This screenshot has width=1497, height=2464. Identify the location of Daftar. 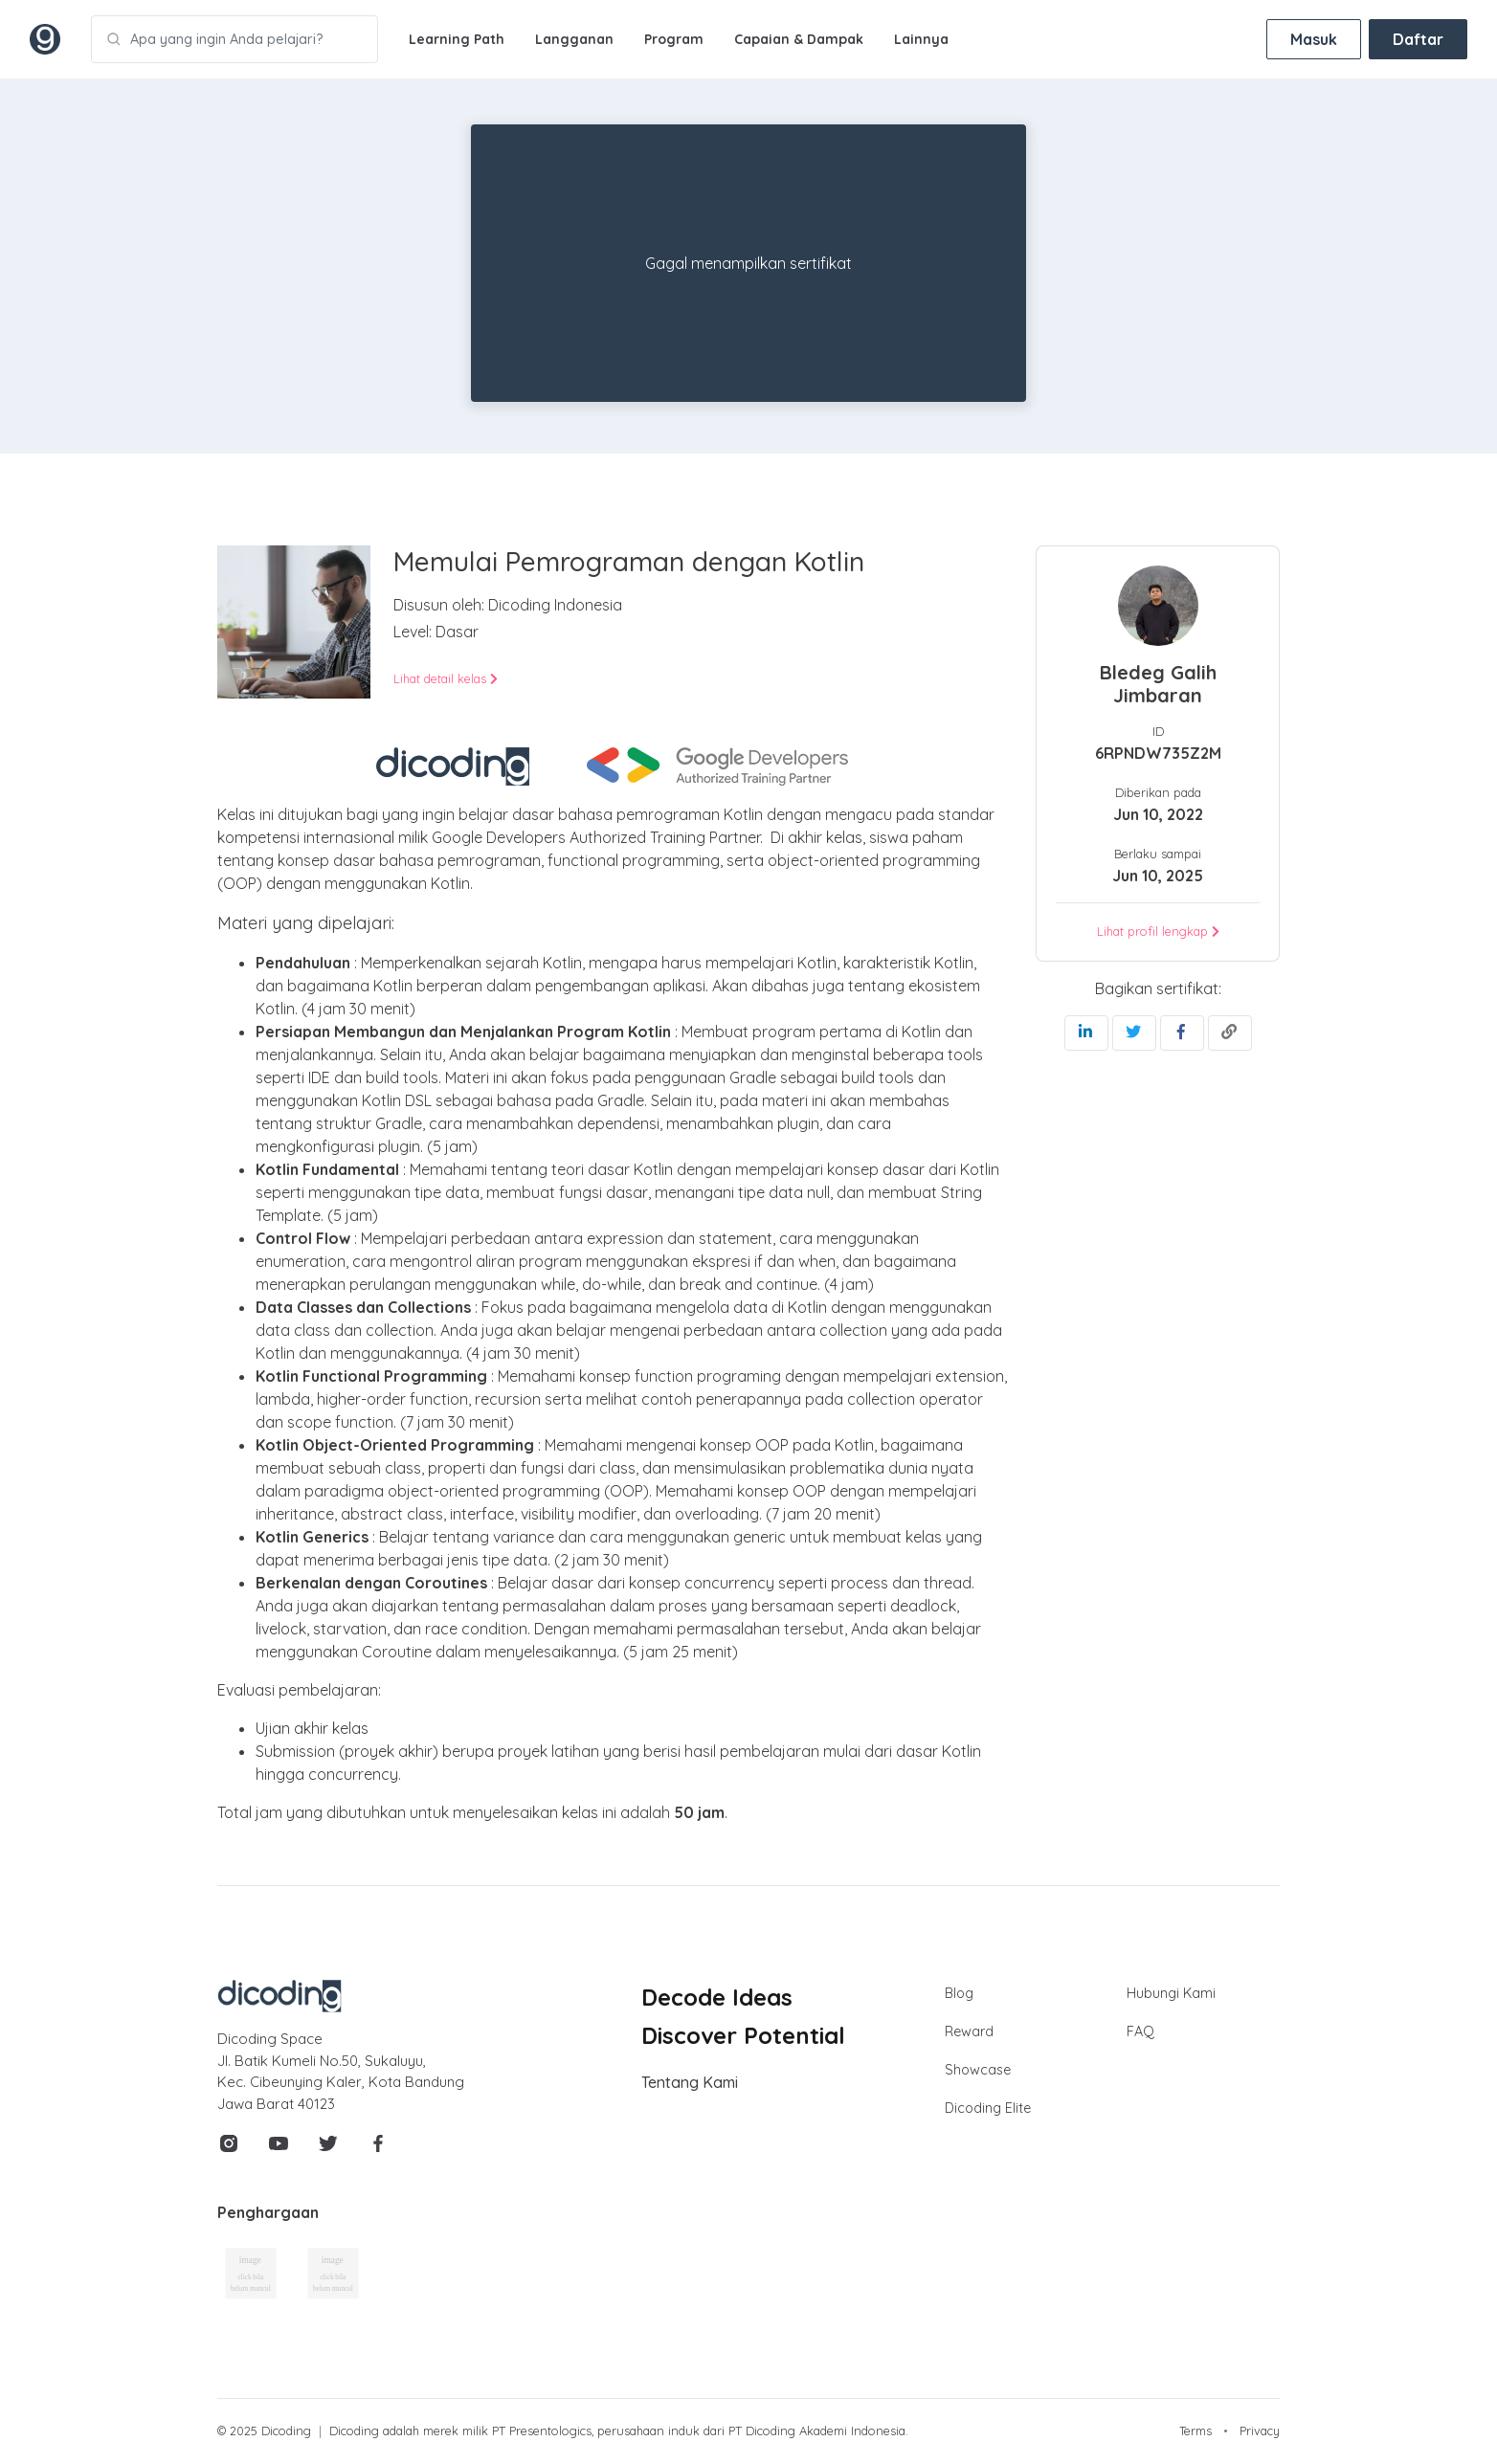
(1418, 39).